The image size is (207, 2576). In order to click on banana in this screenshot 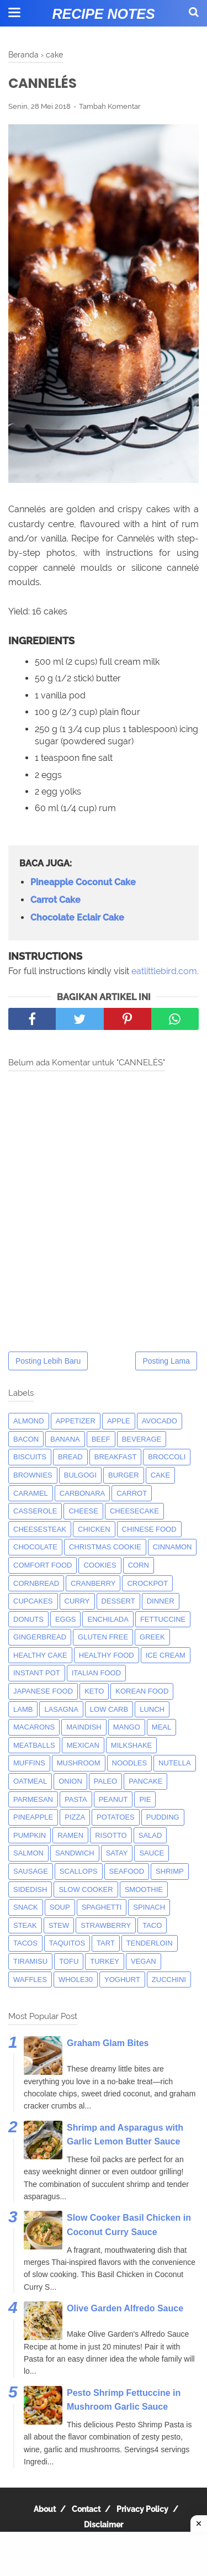, I will do `click(64, 1439)`.